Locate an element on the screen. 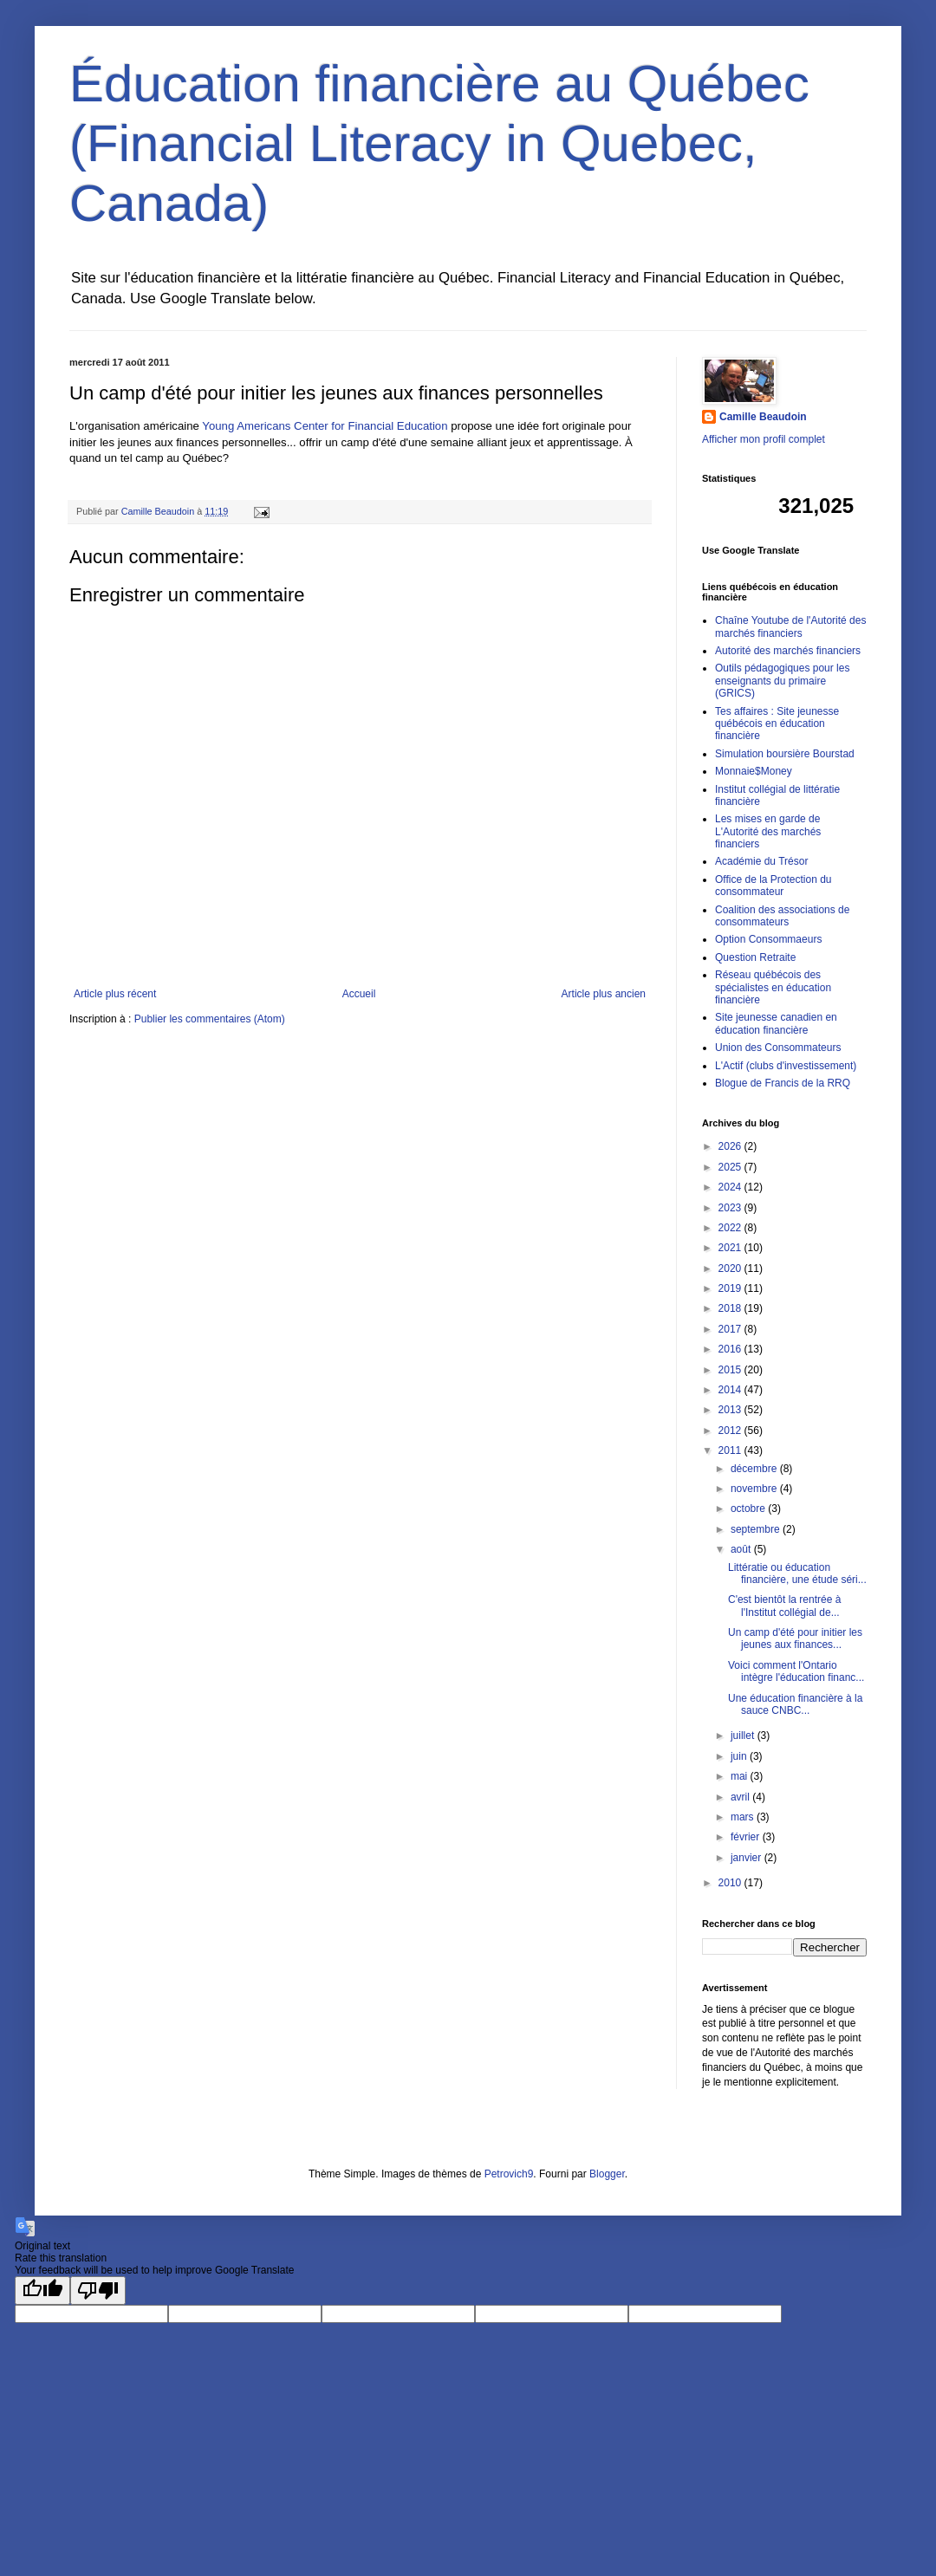 The width and height of the screenshot is (936, 2576). Monnaie$Money is located at coordinates (753, 771).